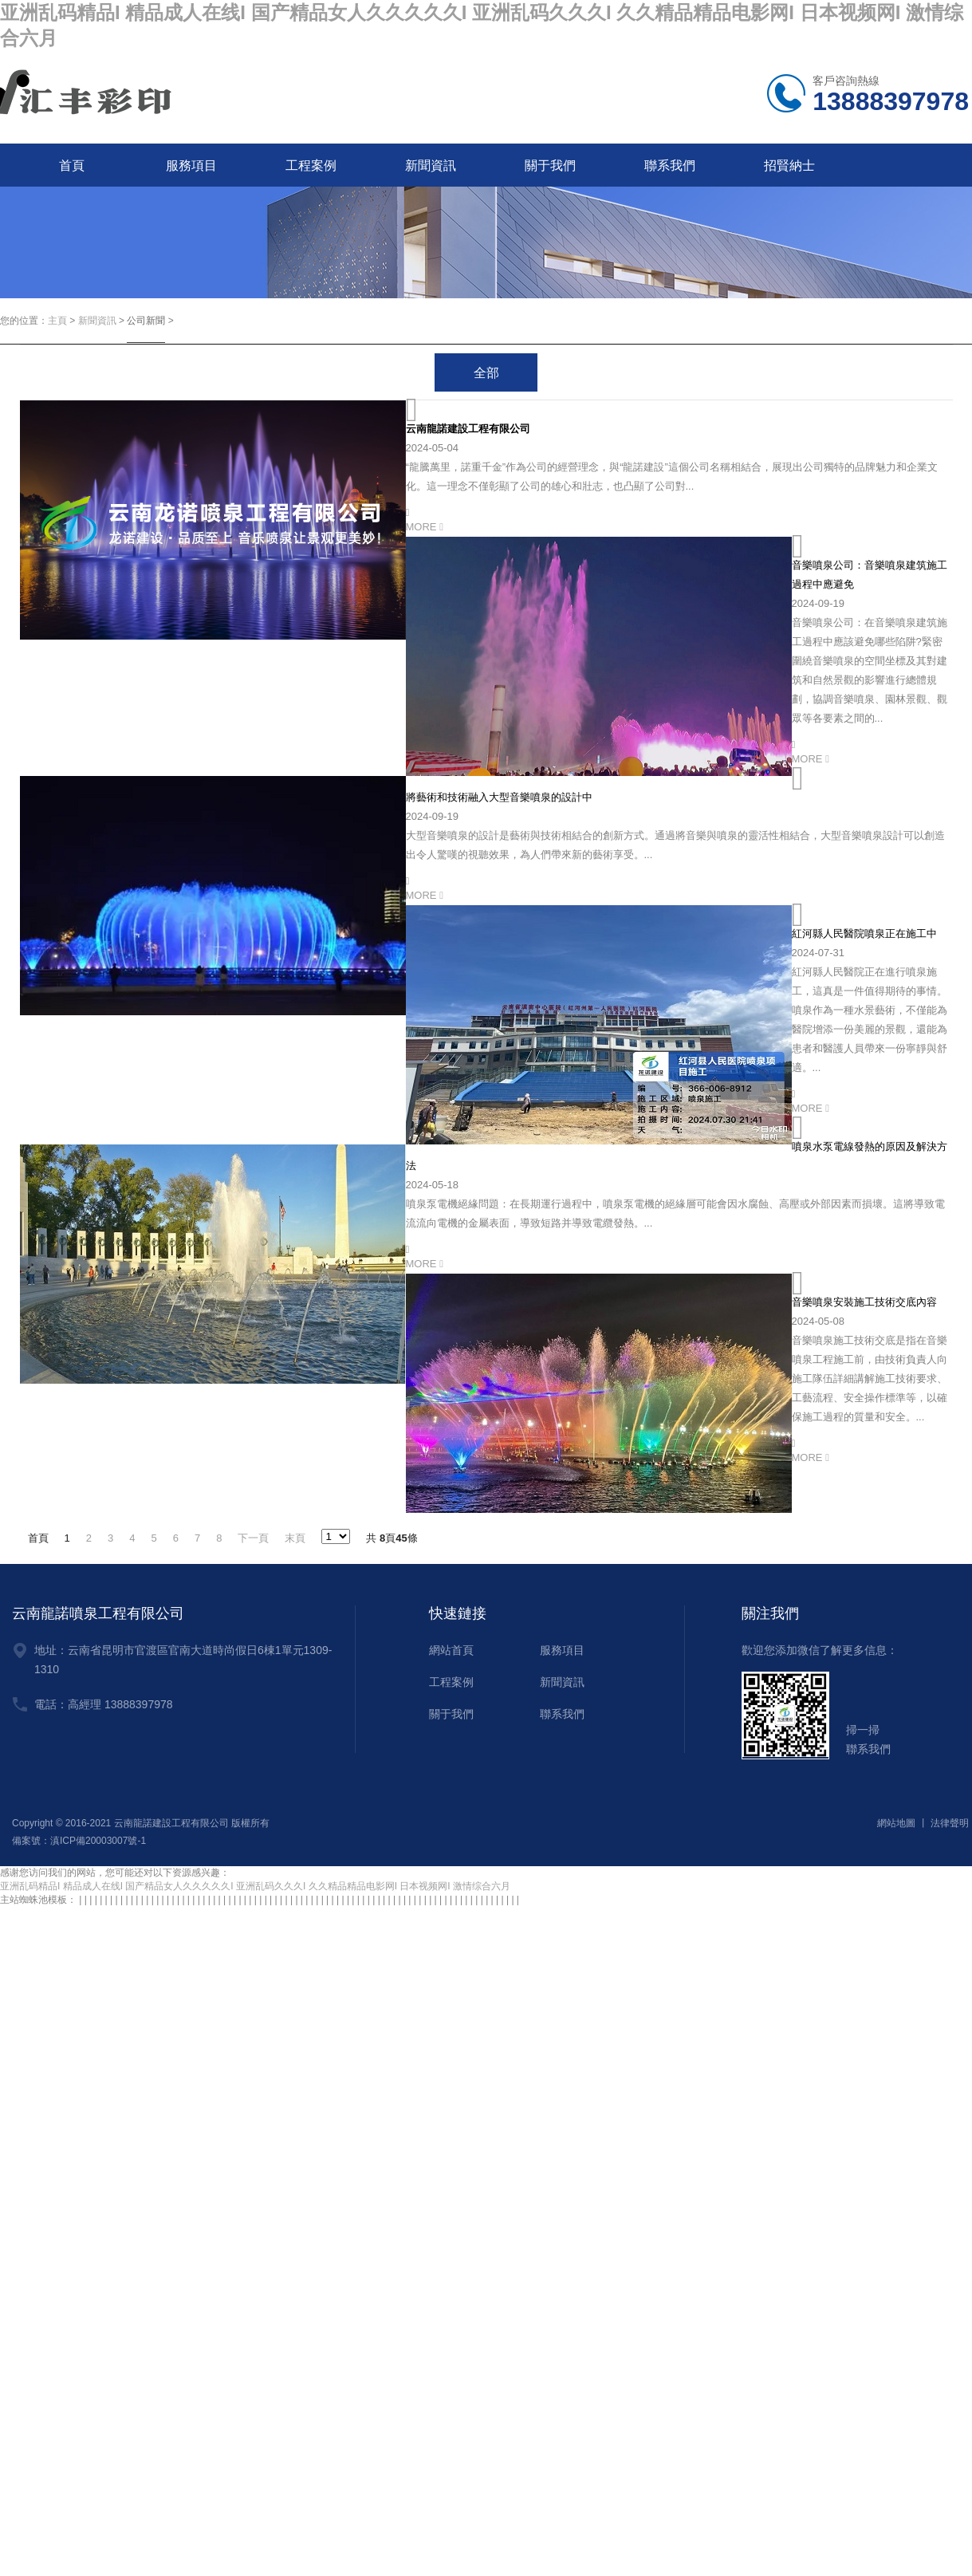 The height and width of the screenshot is (2576, 972). Describe the element at coordinates (789, 165) in the screenshot. I see `招賢納士` at that location.